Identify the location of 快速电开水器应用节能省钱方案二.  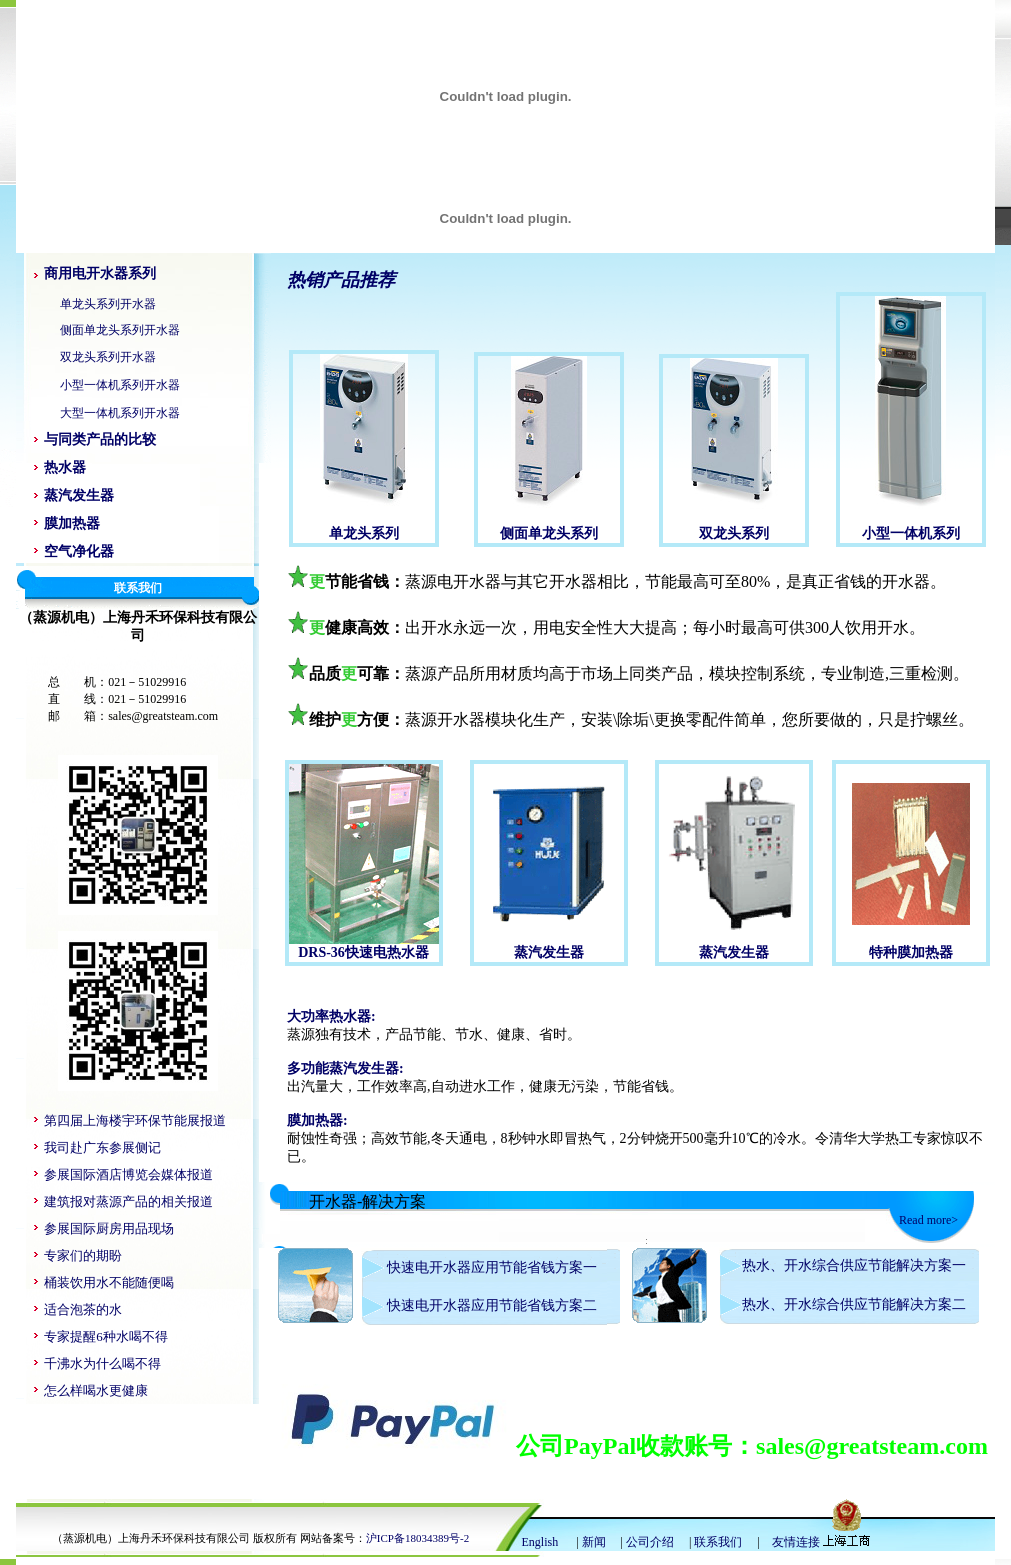
(492, 1305).